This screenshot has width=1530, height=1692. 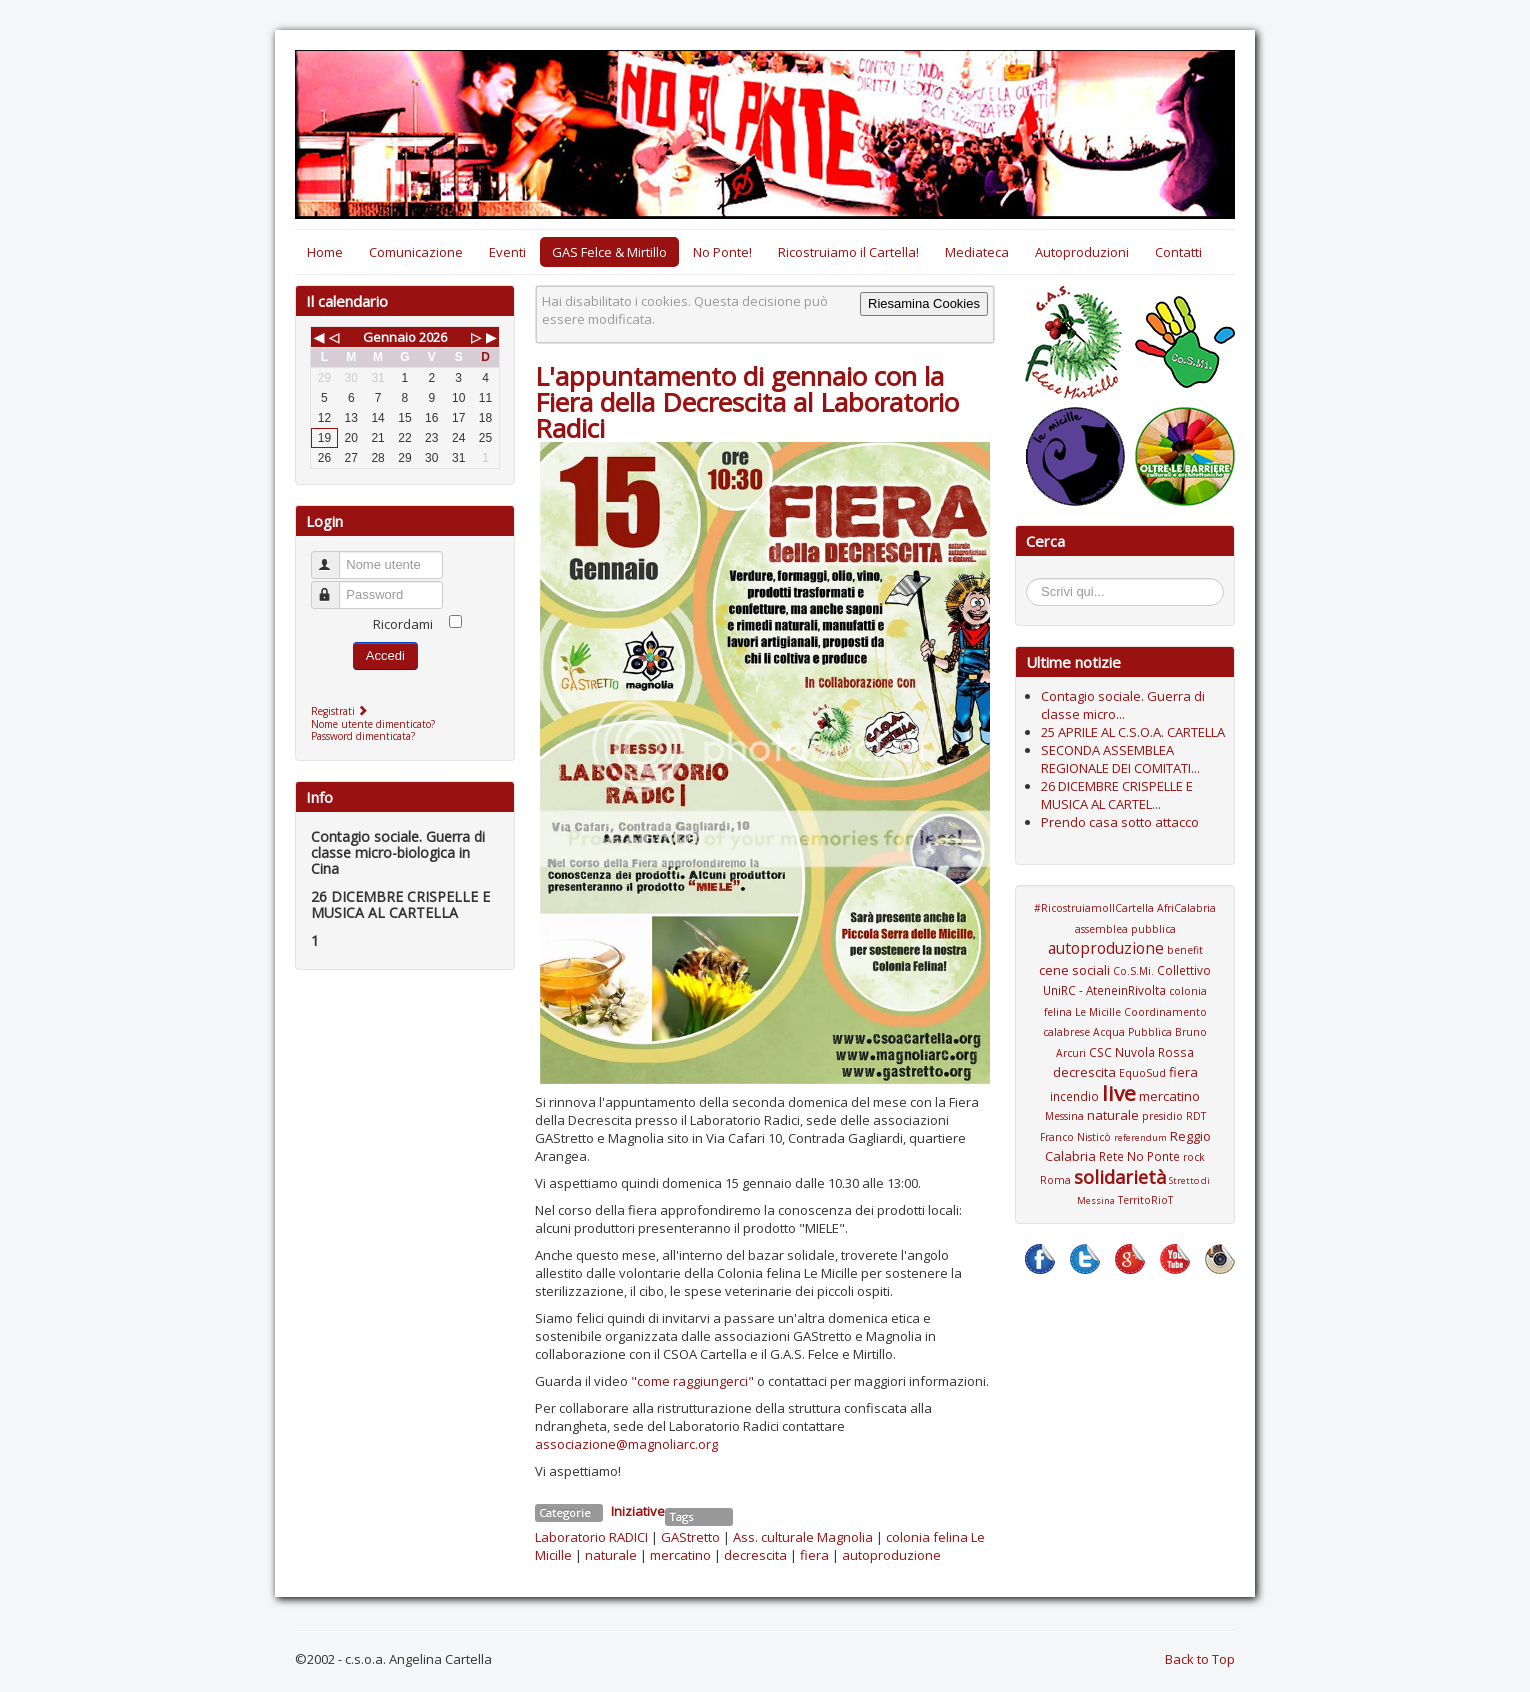 What do you see at coordinates (848, 252) in the screenshot?
I see `Ricostruiamo il Cartella!` at bounding box center [848, 252].